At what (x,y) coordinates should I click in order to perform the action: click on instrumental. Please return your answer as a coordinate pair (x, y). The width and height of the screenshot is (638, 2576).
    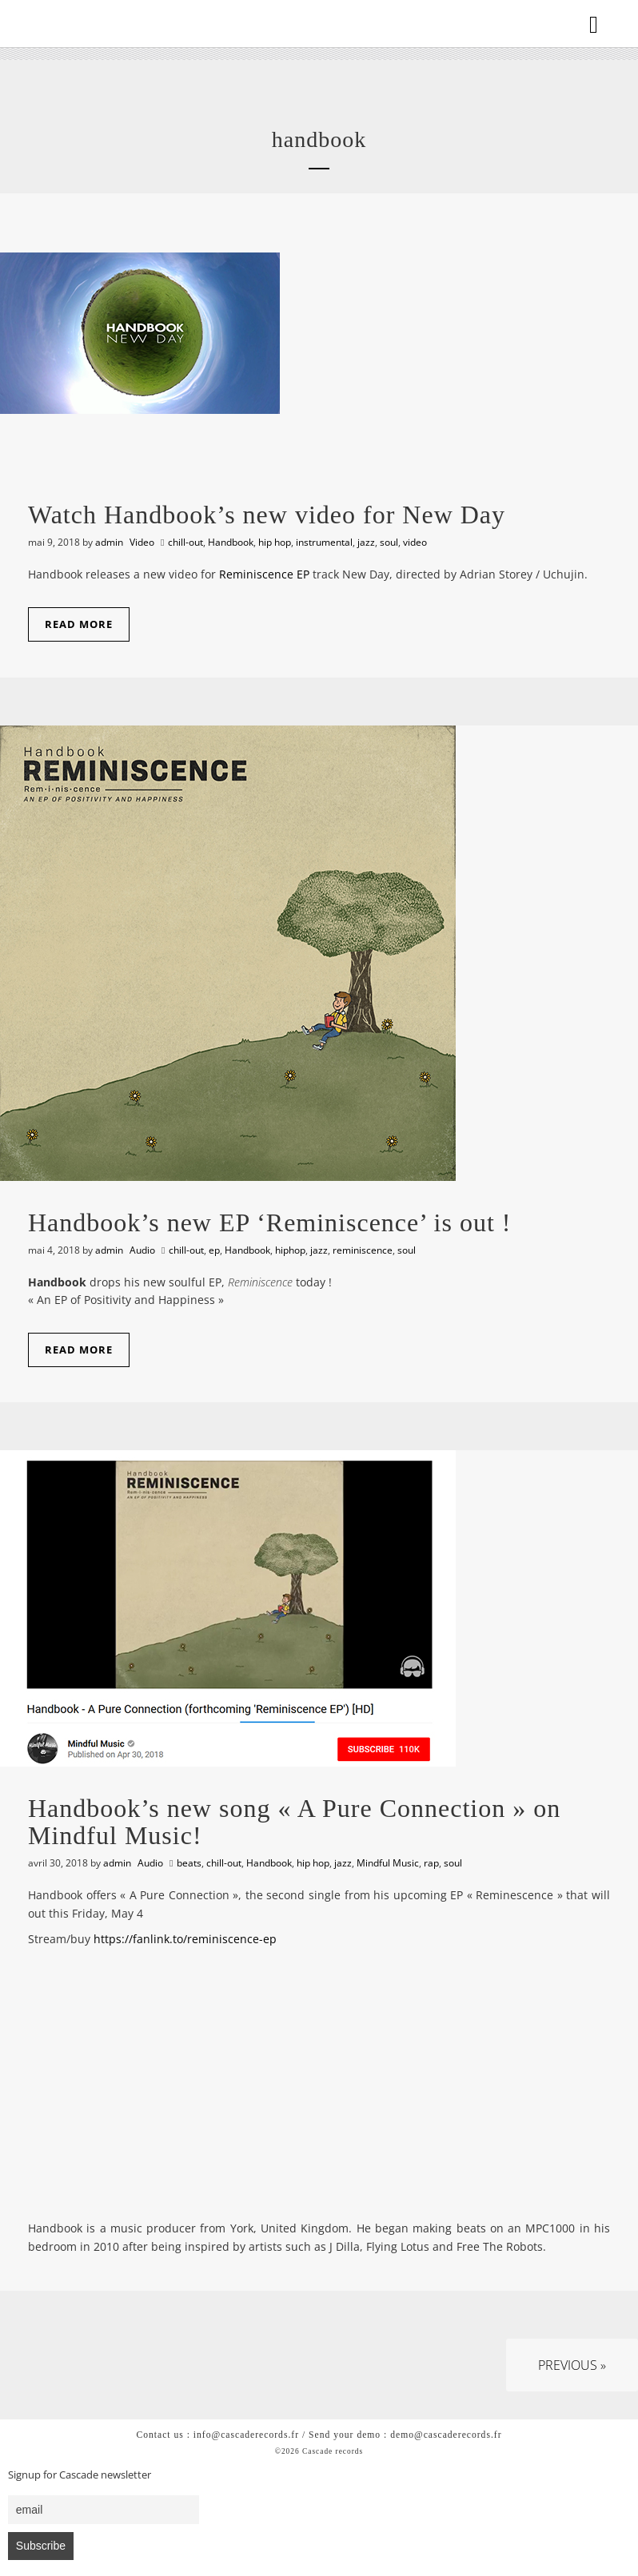
    Looking at the image, I should click on (324, 542).